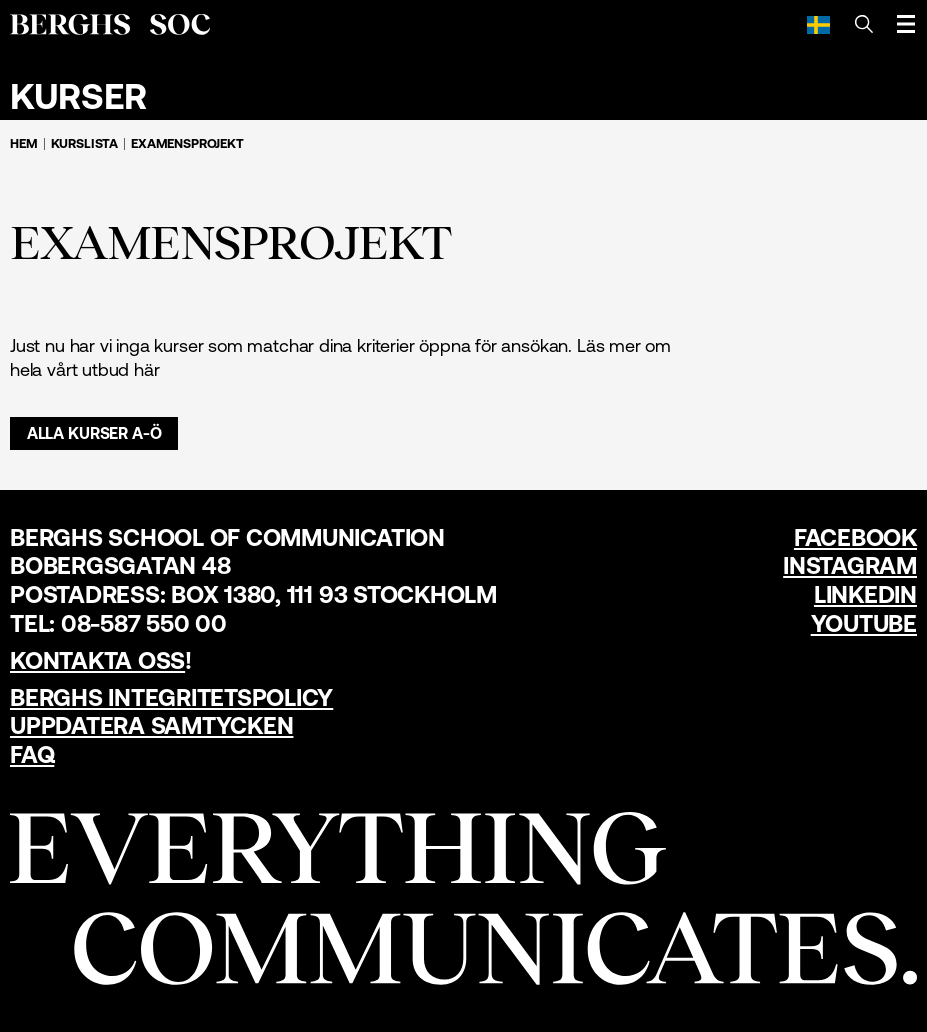 The width and height of the screenshot is (927, 1032). What do you see at coordinates (24, 143) in the screenshot?
I see `Hem` at bounding box center [24, 143].